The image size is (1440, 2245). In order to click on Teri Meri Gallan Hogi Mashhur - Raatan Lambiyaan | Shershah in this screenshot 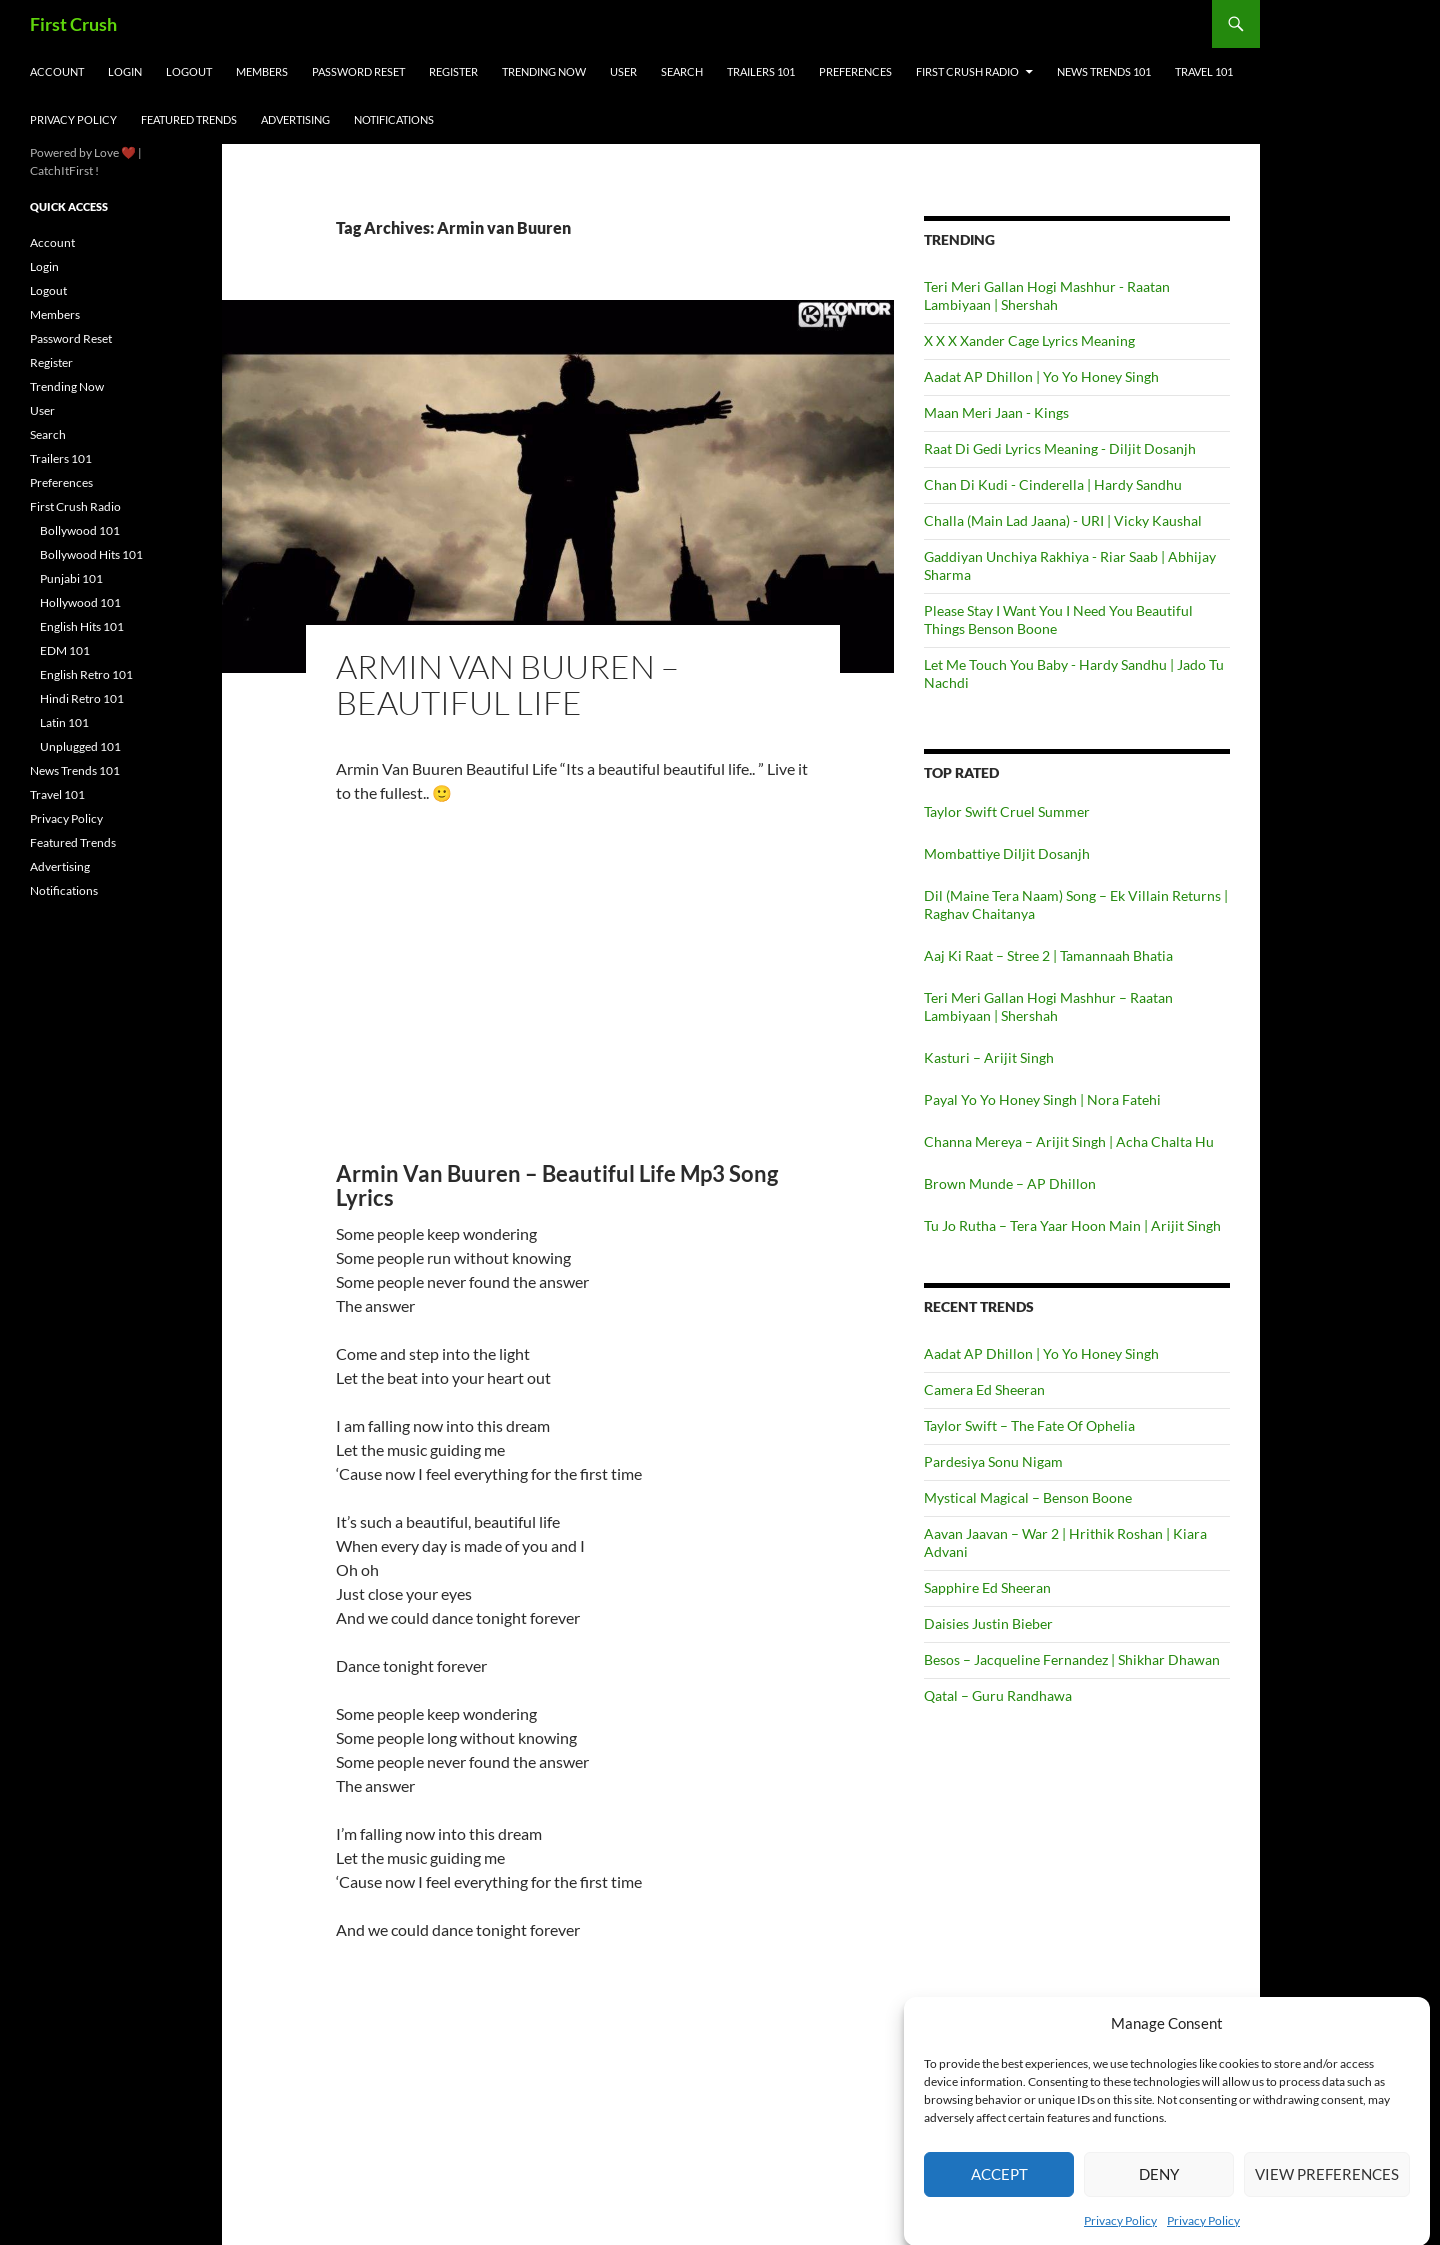, I will do `click(1047, 295)`.